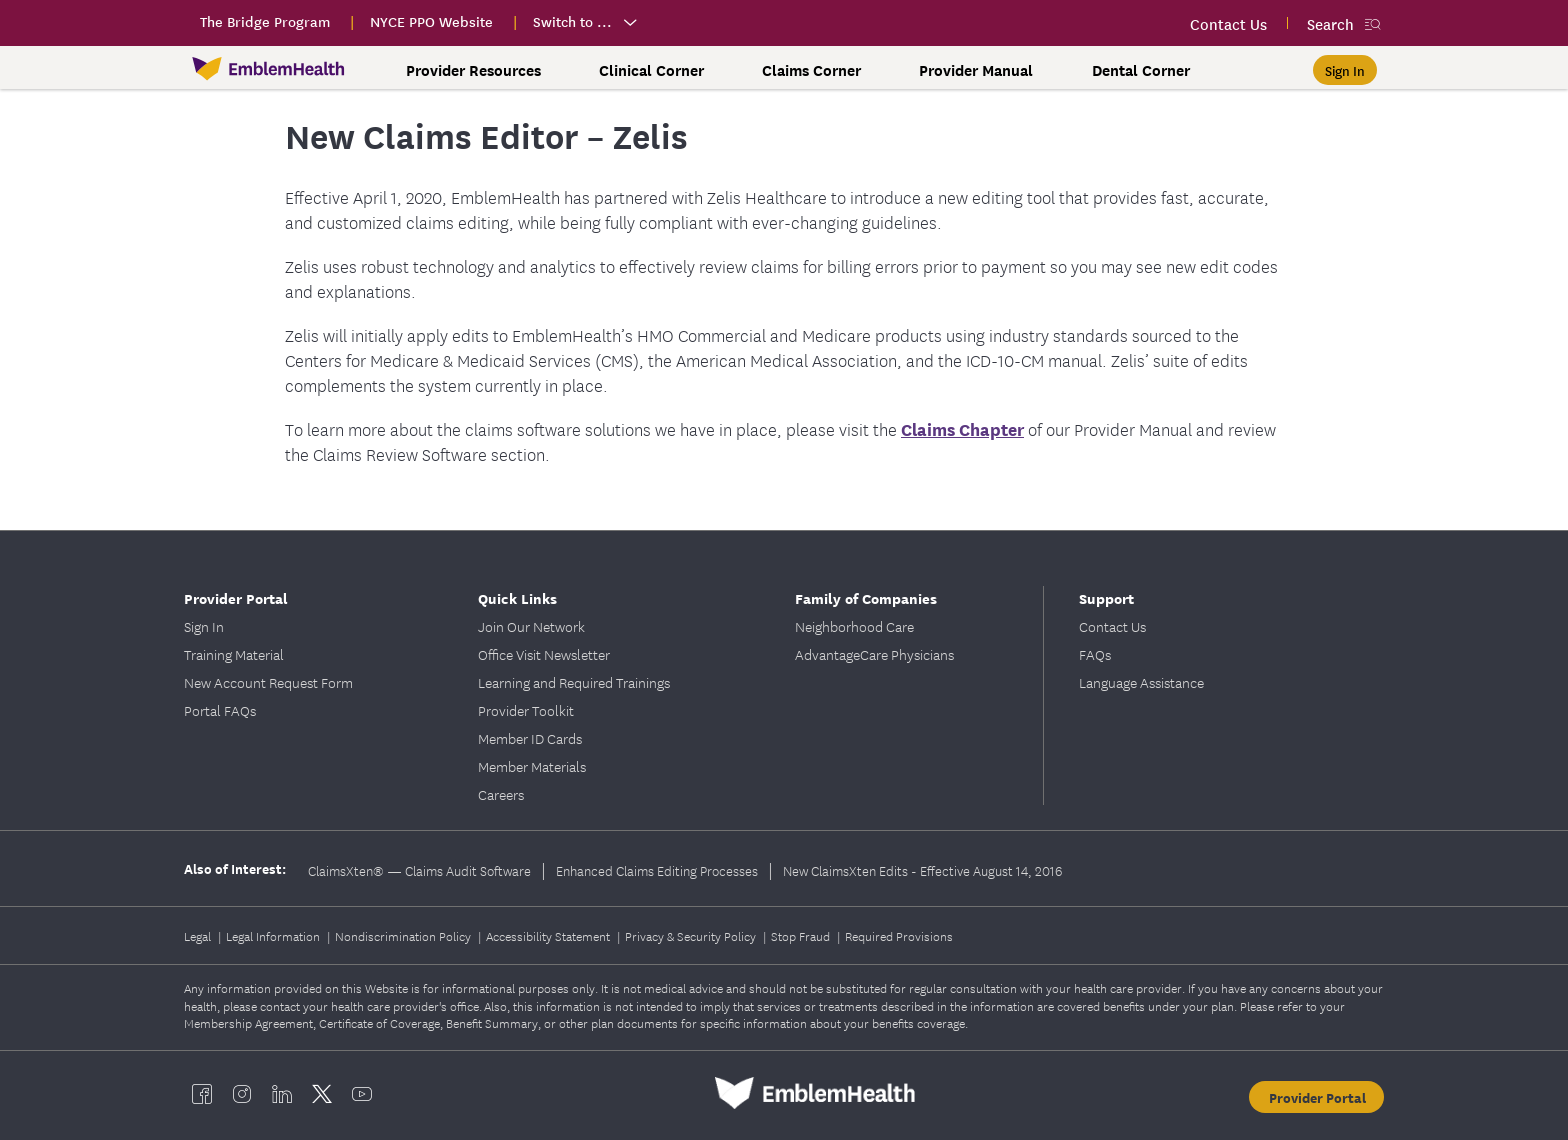 This screenshot has height=1140, width=1568. What do you see at coordinates (362, 1093) in the screenshot?
I see `[EmblemHealth youtube]` at bounding box center [362, 1093].